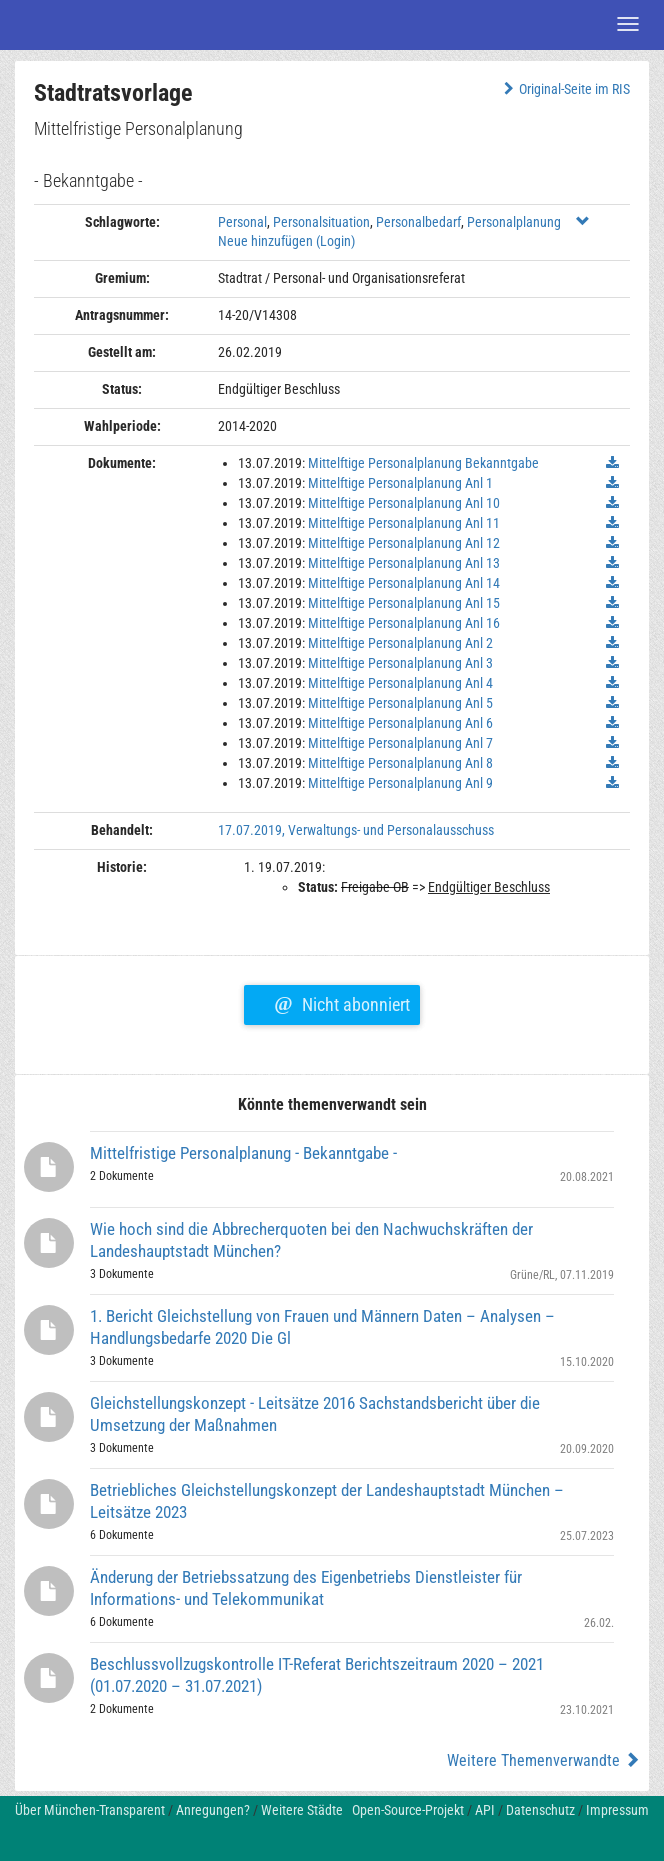 This screenshot has height=1861, width=664. Describe the element at coordinates (243, 1153) in the screenshot. I see `Mittelfristige Personalplanung - Bekanntgabe -` at that location.